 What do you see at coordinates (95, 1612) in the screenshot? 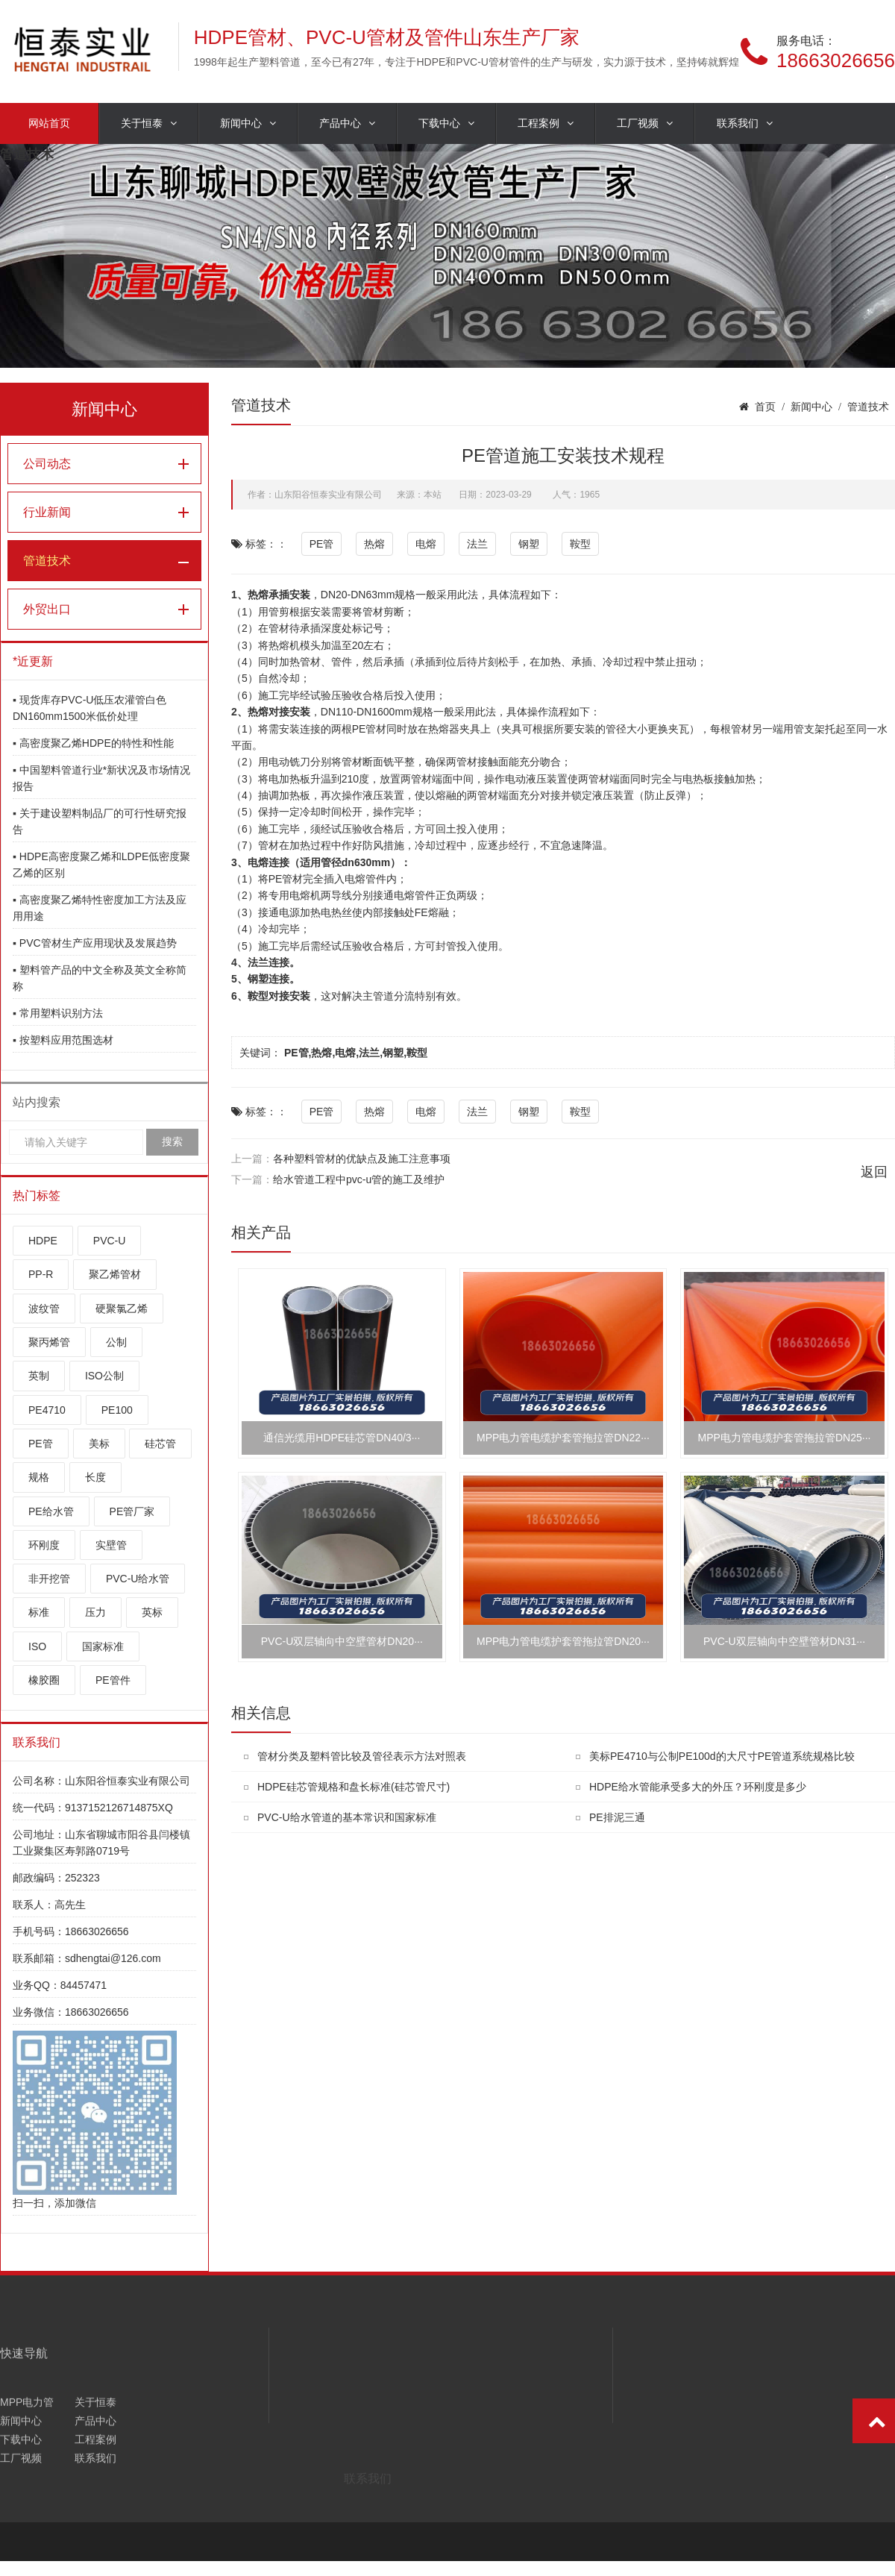
I see `压力` at bounding box center [95, 1612].